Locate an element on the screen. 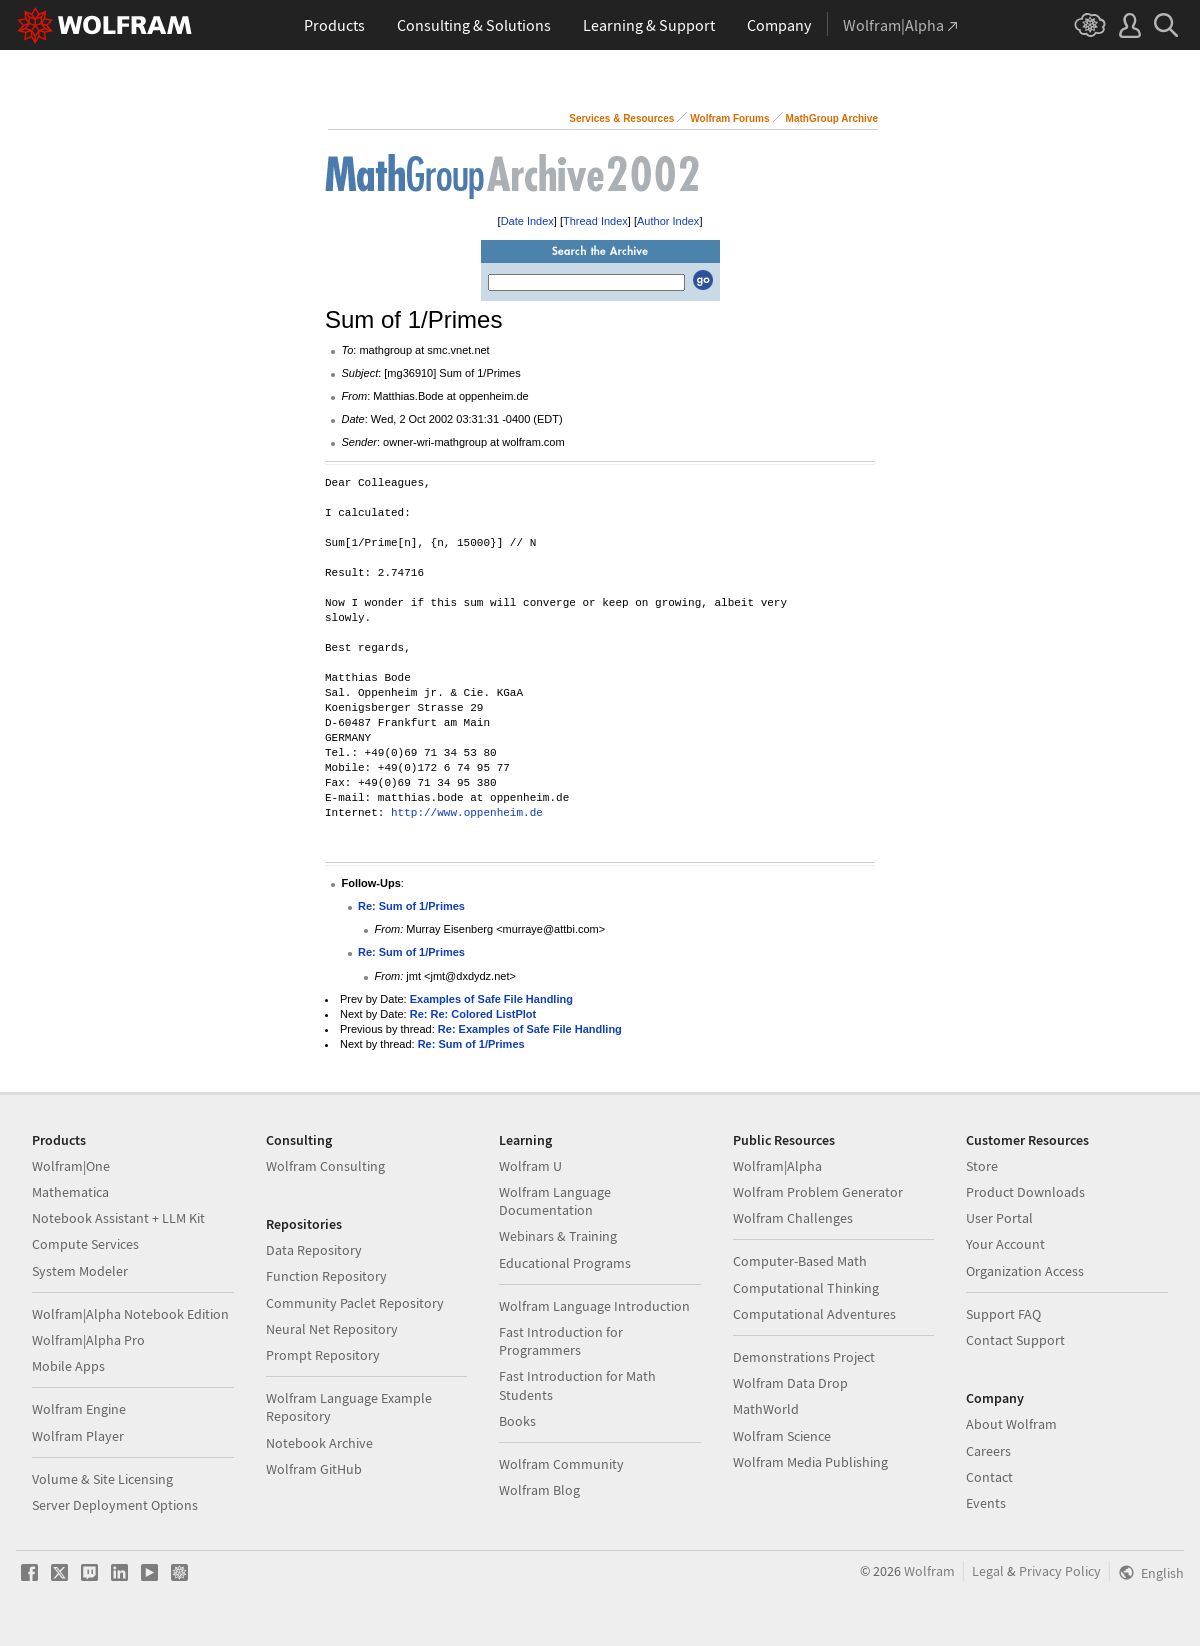  Wolfram|Alpha Pro is located at coordinates (88, 1340).